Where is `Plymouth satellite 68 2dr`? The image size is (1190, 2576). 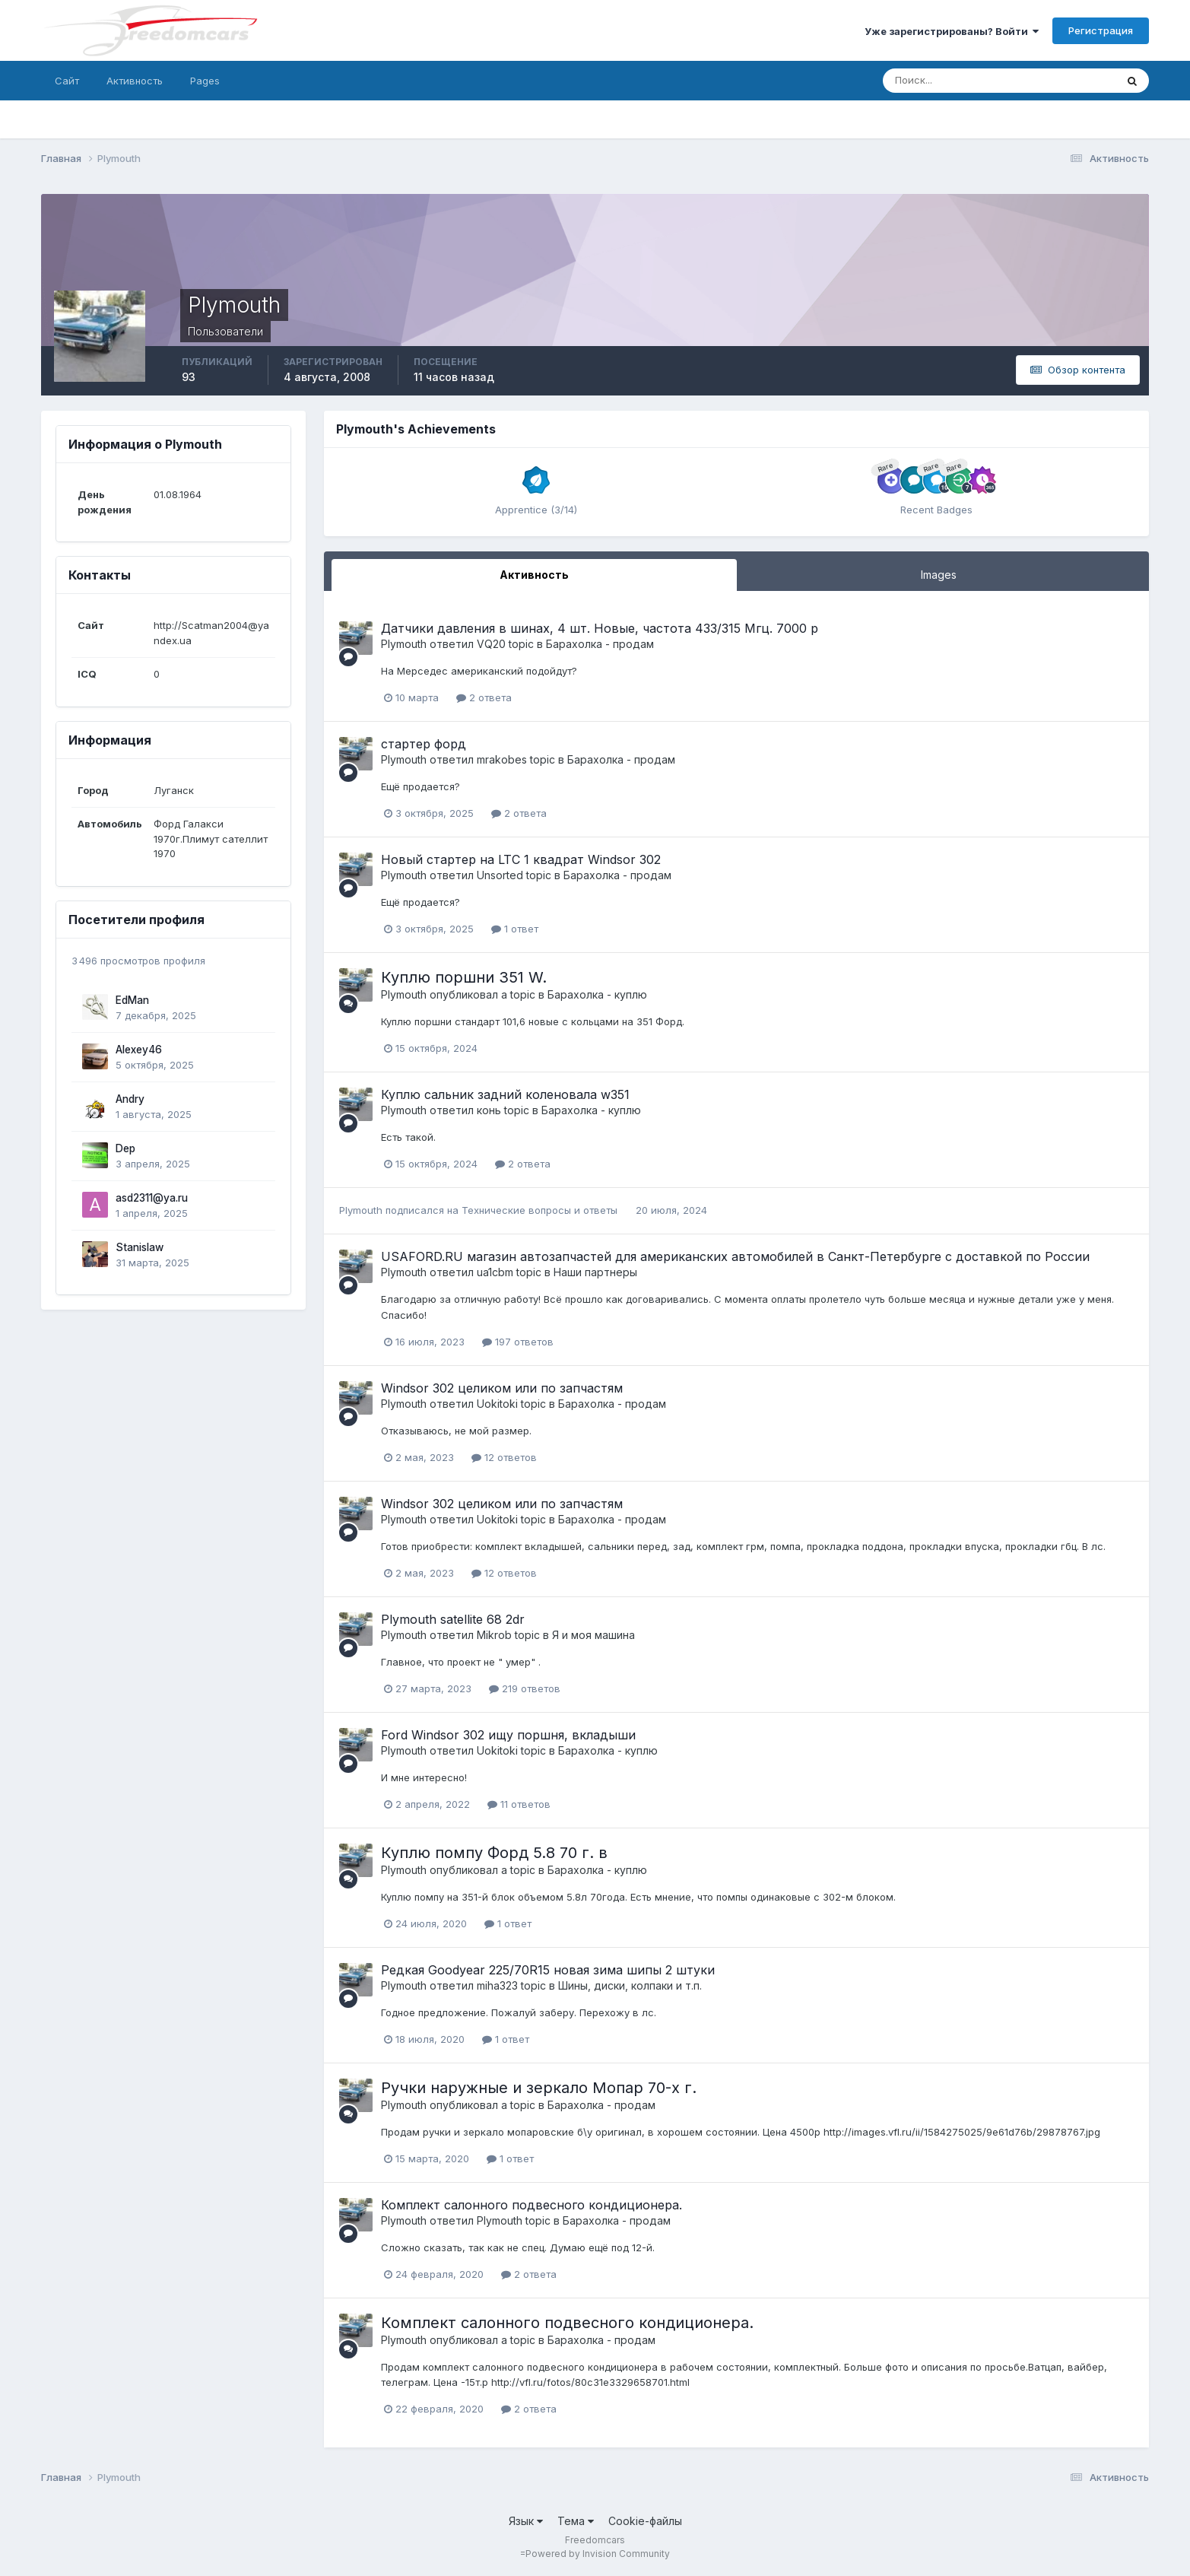
Plymouth satellite 68 2dr is located at coordinates (453, 1619).